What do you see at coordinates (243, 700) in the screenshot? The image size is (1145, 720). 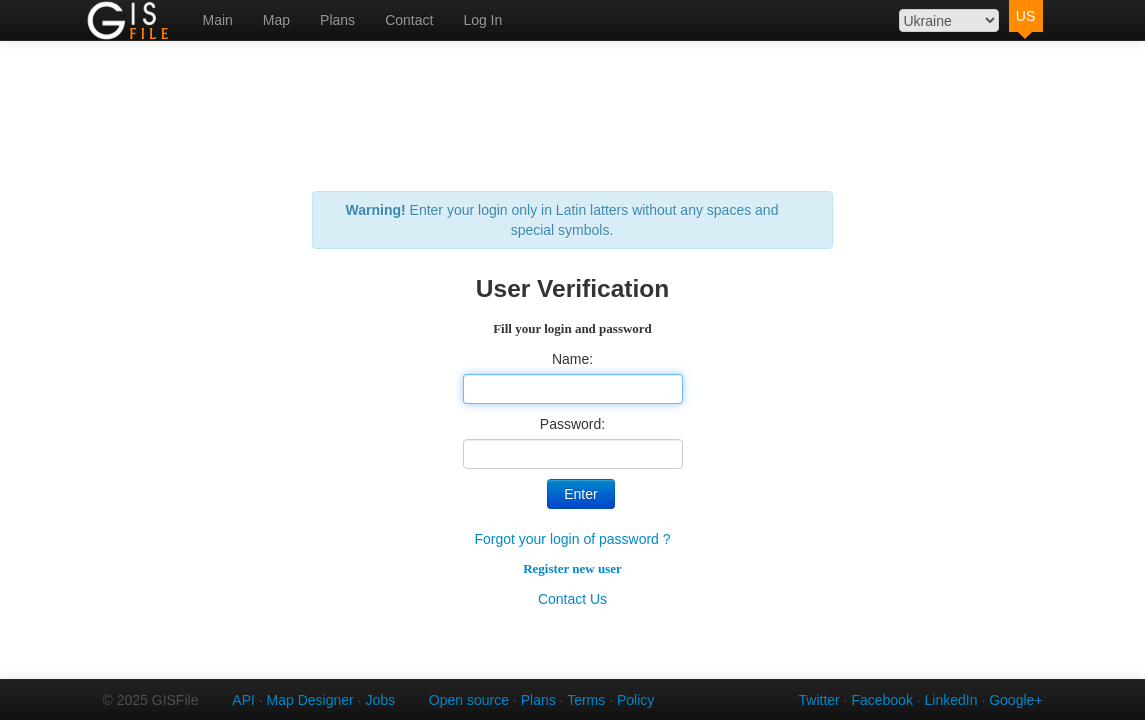 I see `API` at bounding box center [243, 700].